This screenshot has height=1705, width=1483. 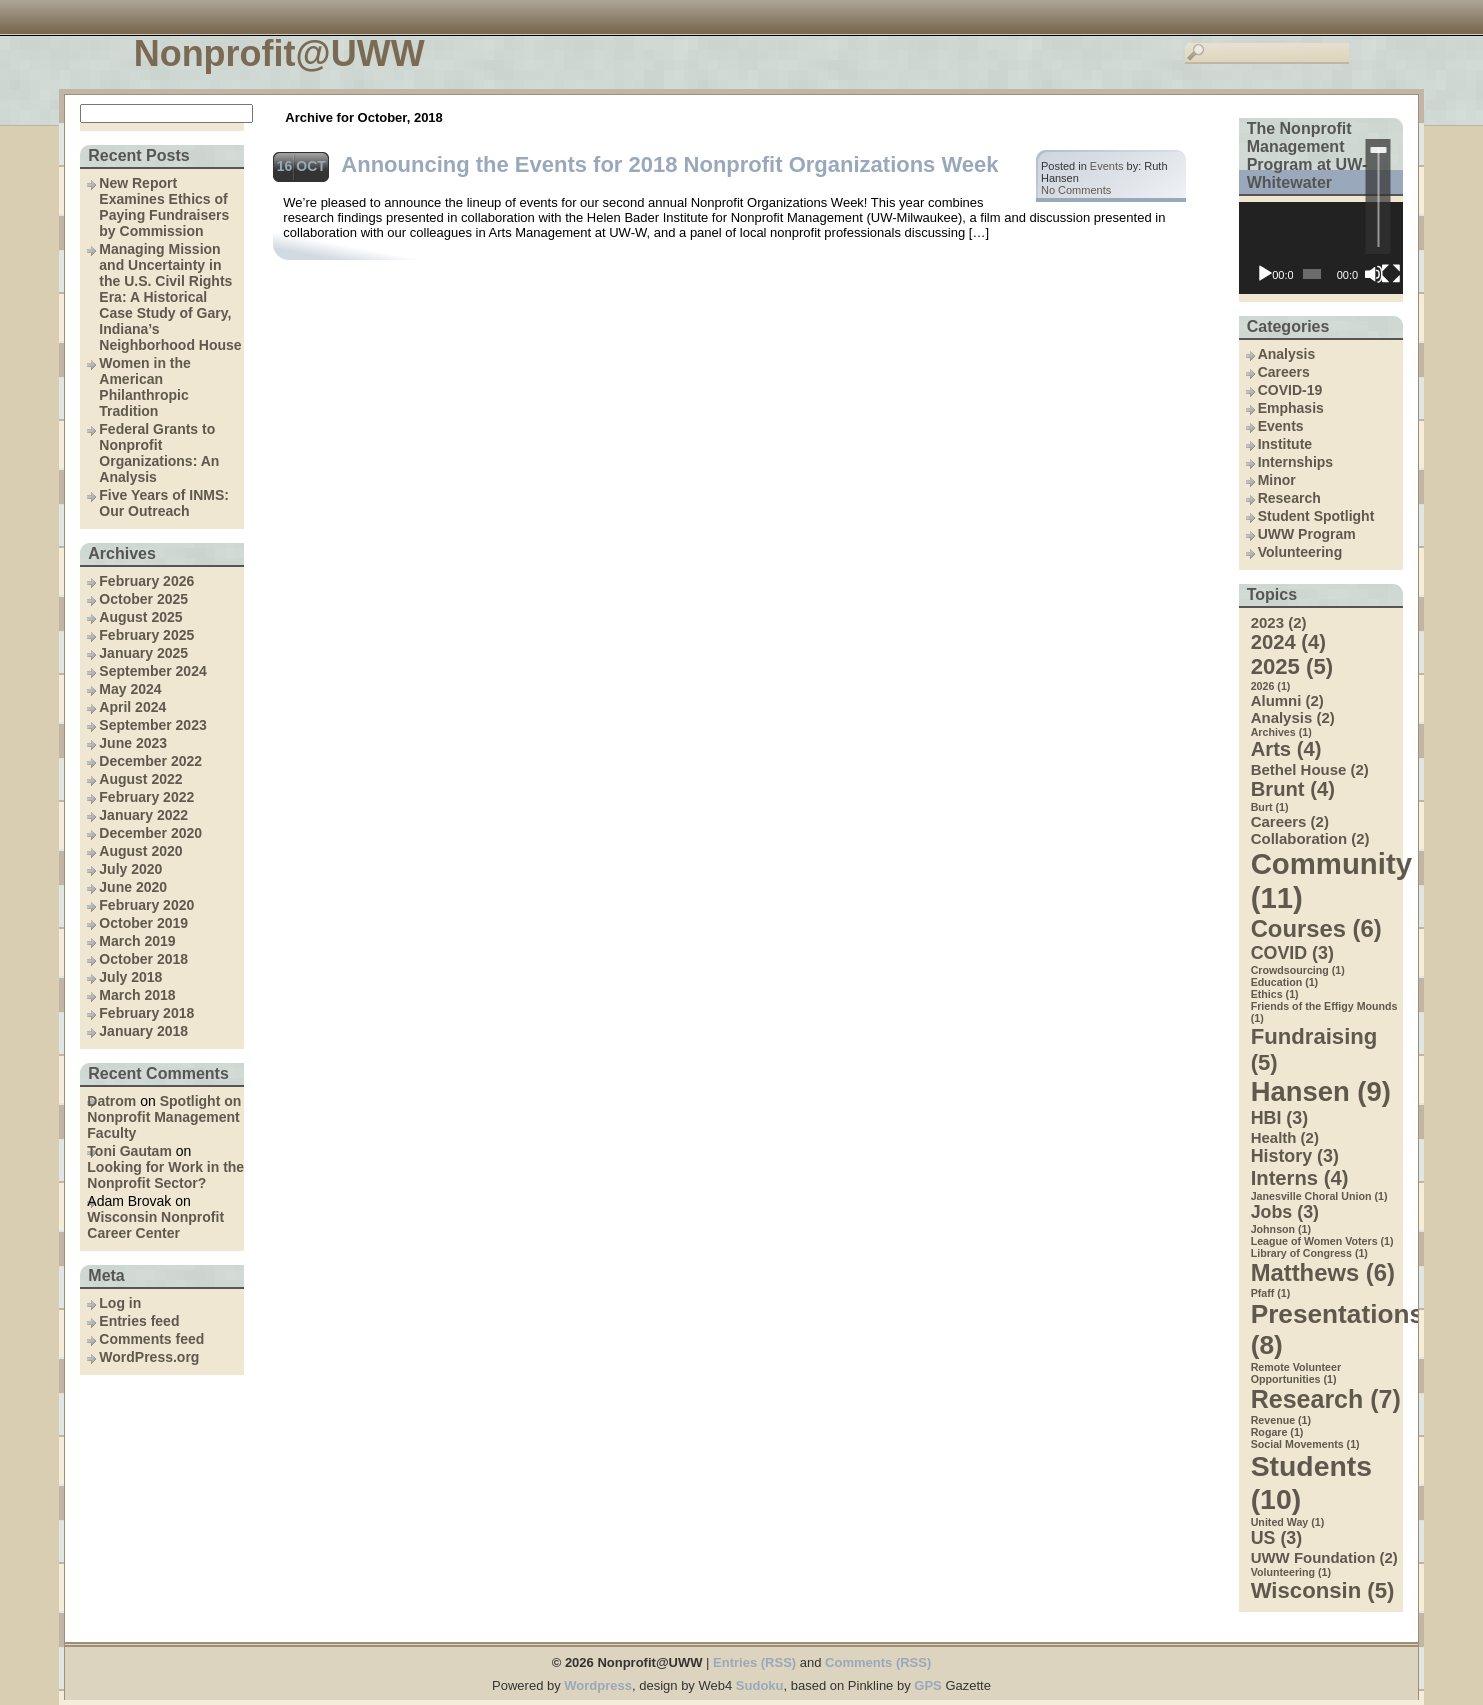 What do you see at coordinates (129, 1151) in the screenshot?
I see `Toni Gautam` at bounding box center [129, 1151].